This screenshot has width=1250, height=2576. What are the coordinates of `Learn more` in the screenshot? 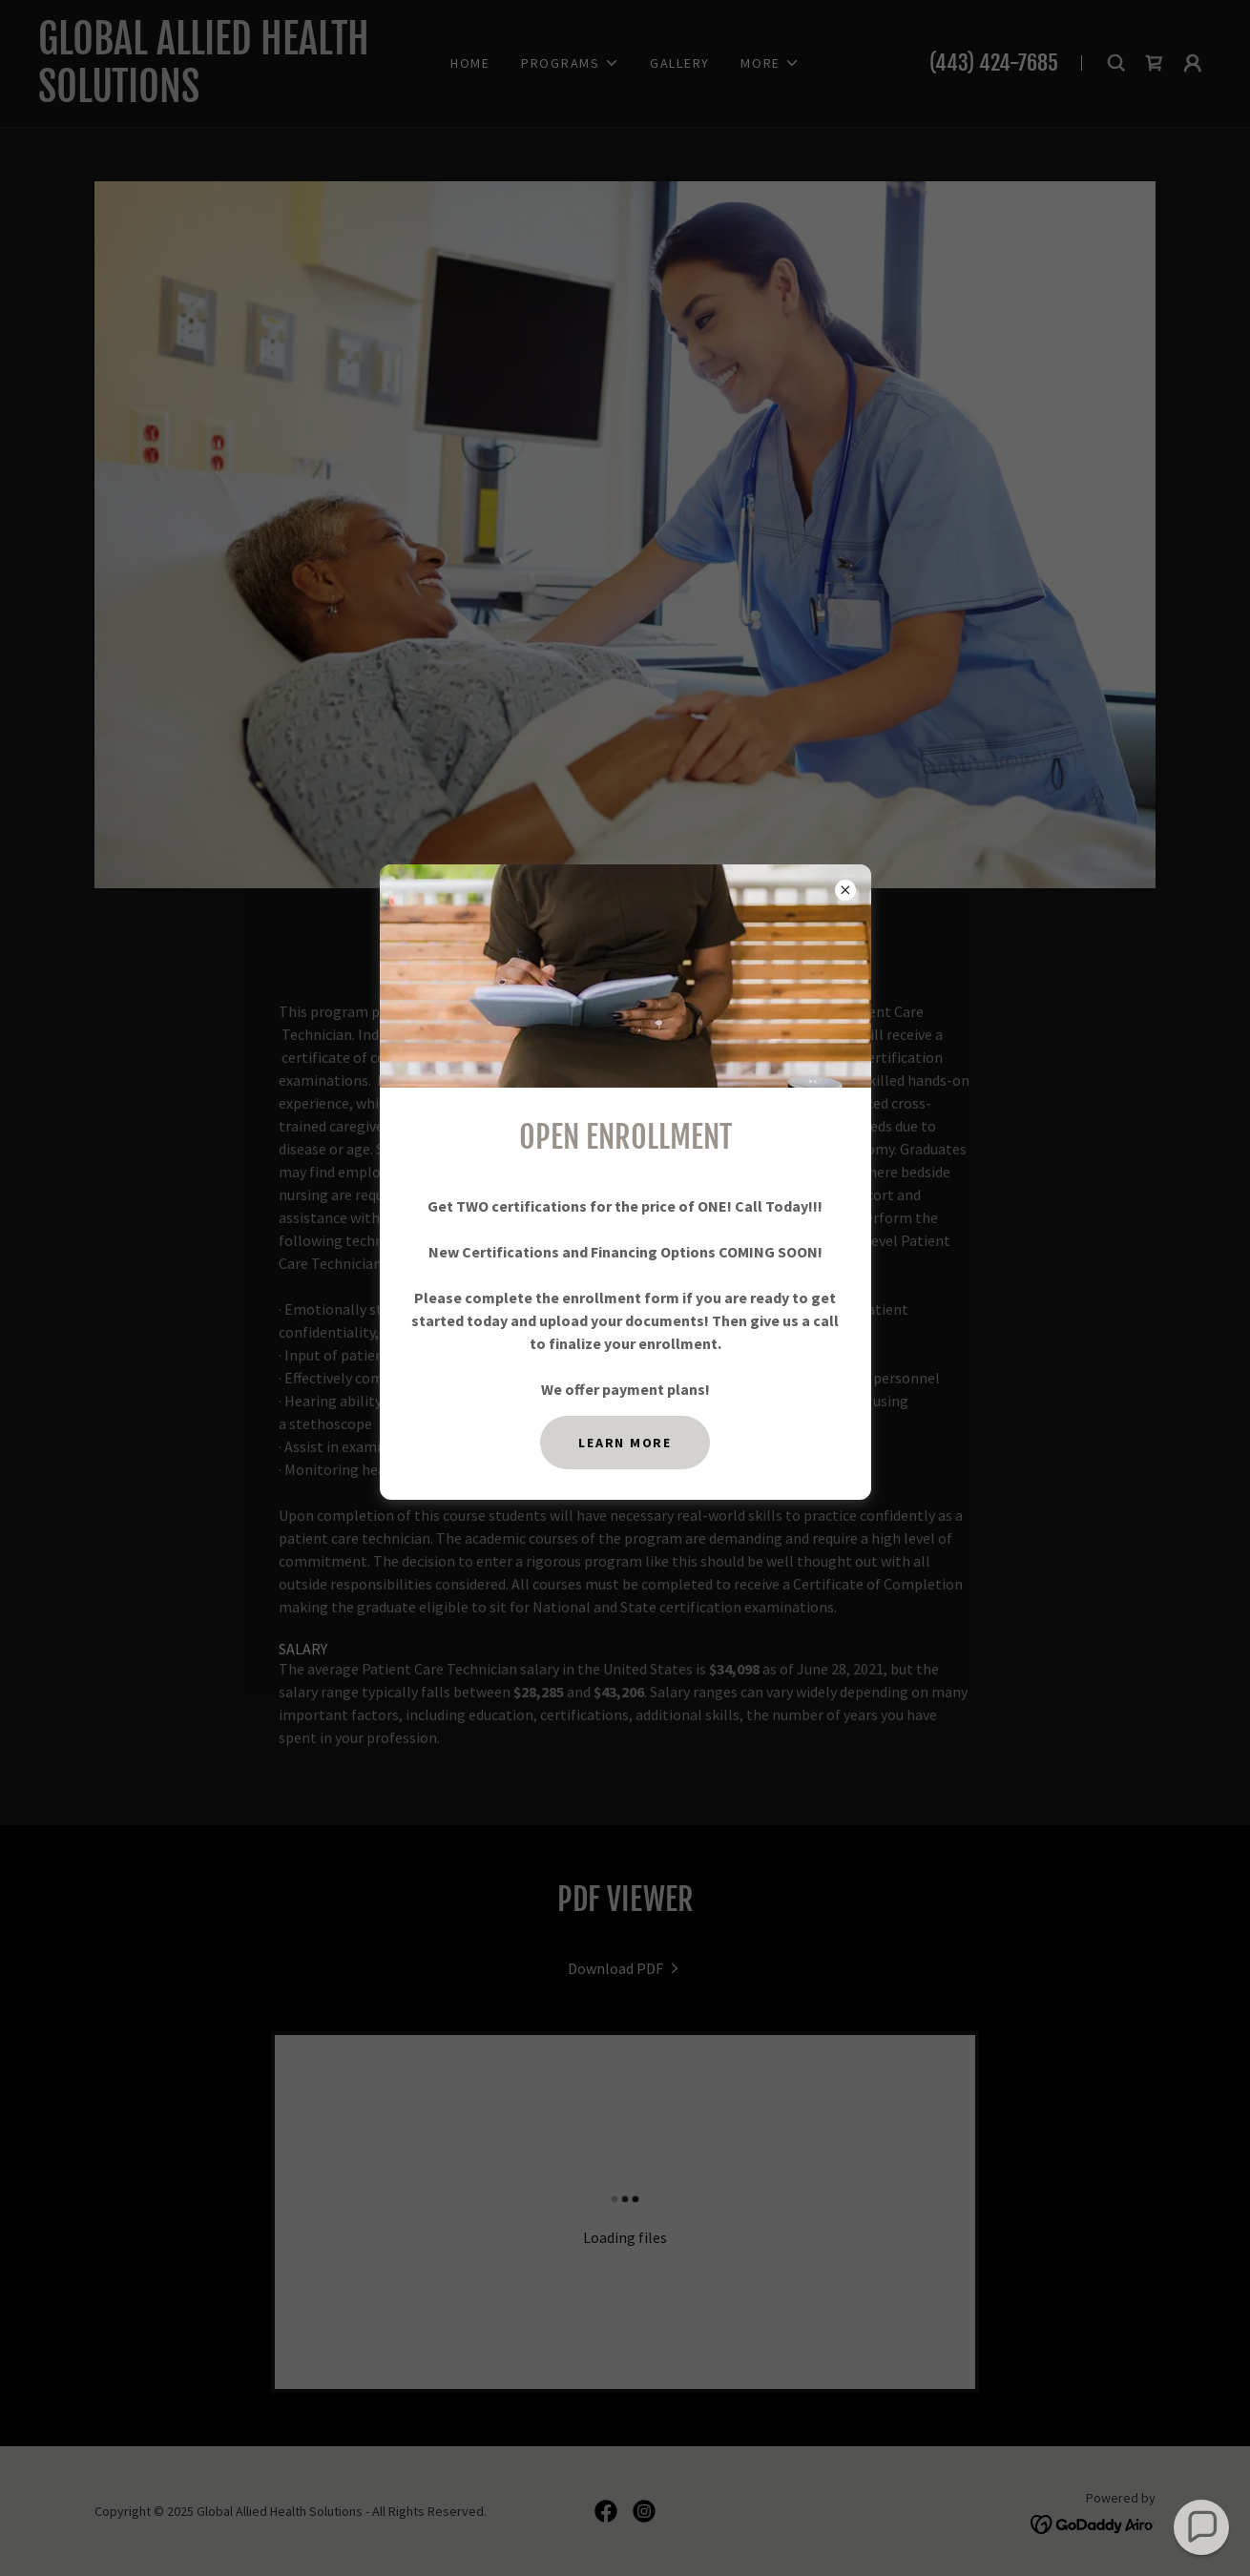 It's located at (625, 1442).